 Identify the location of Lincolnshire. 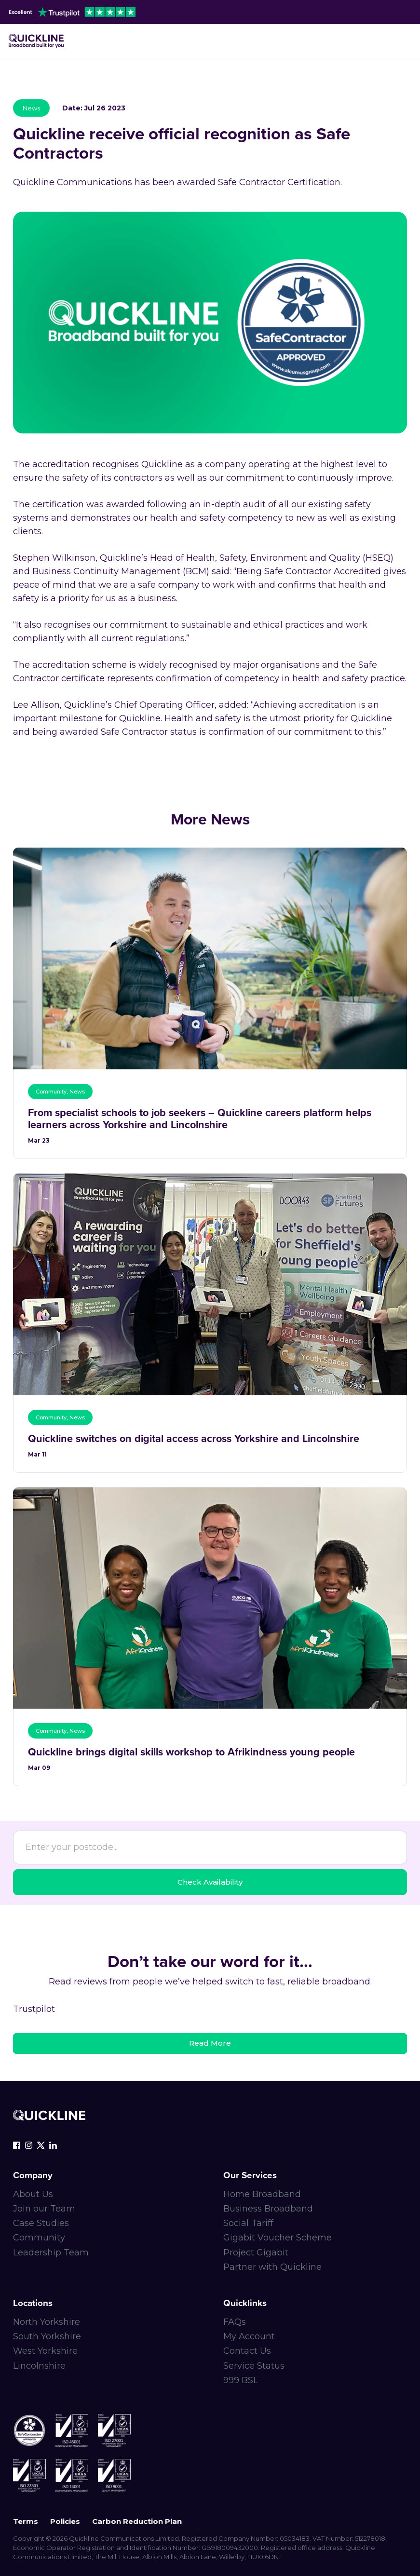
(39, 2365).